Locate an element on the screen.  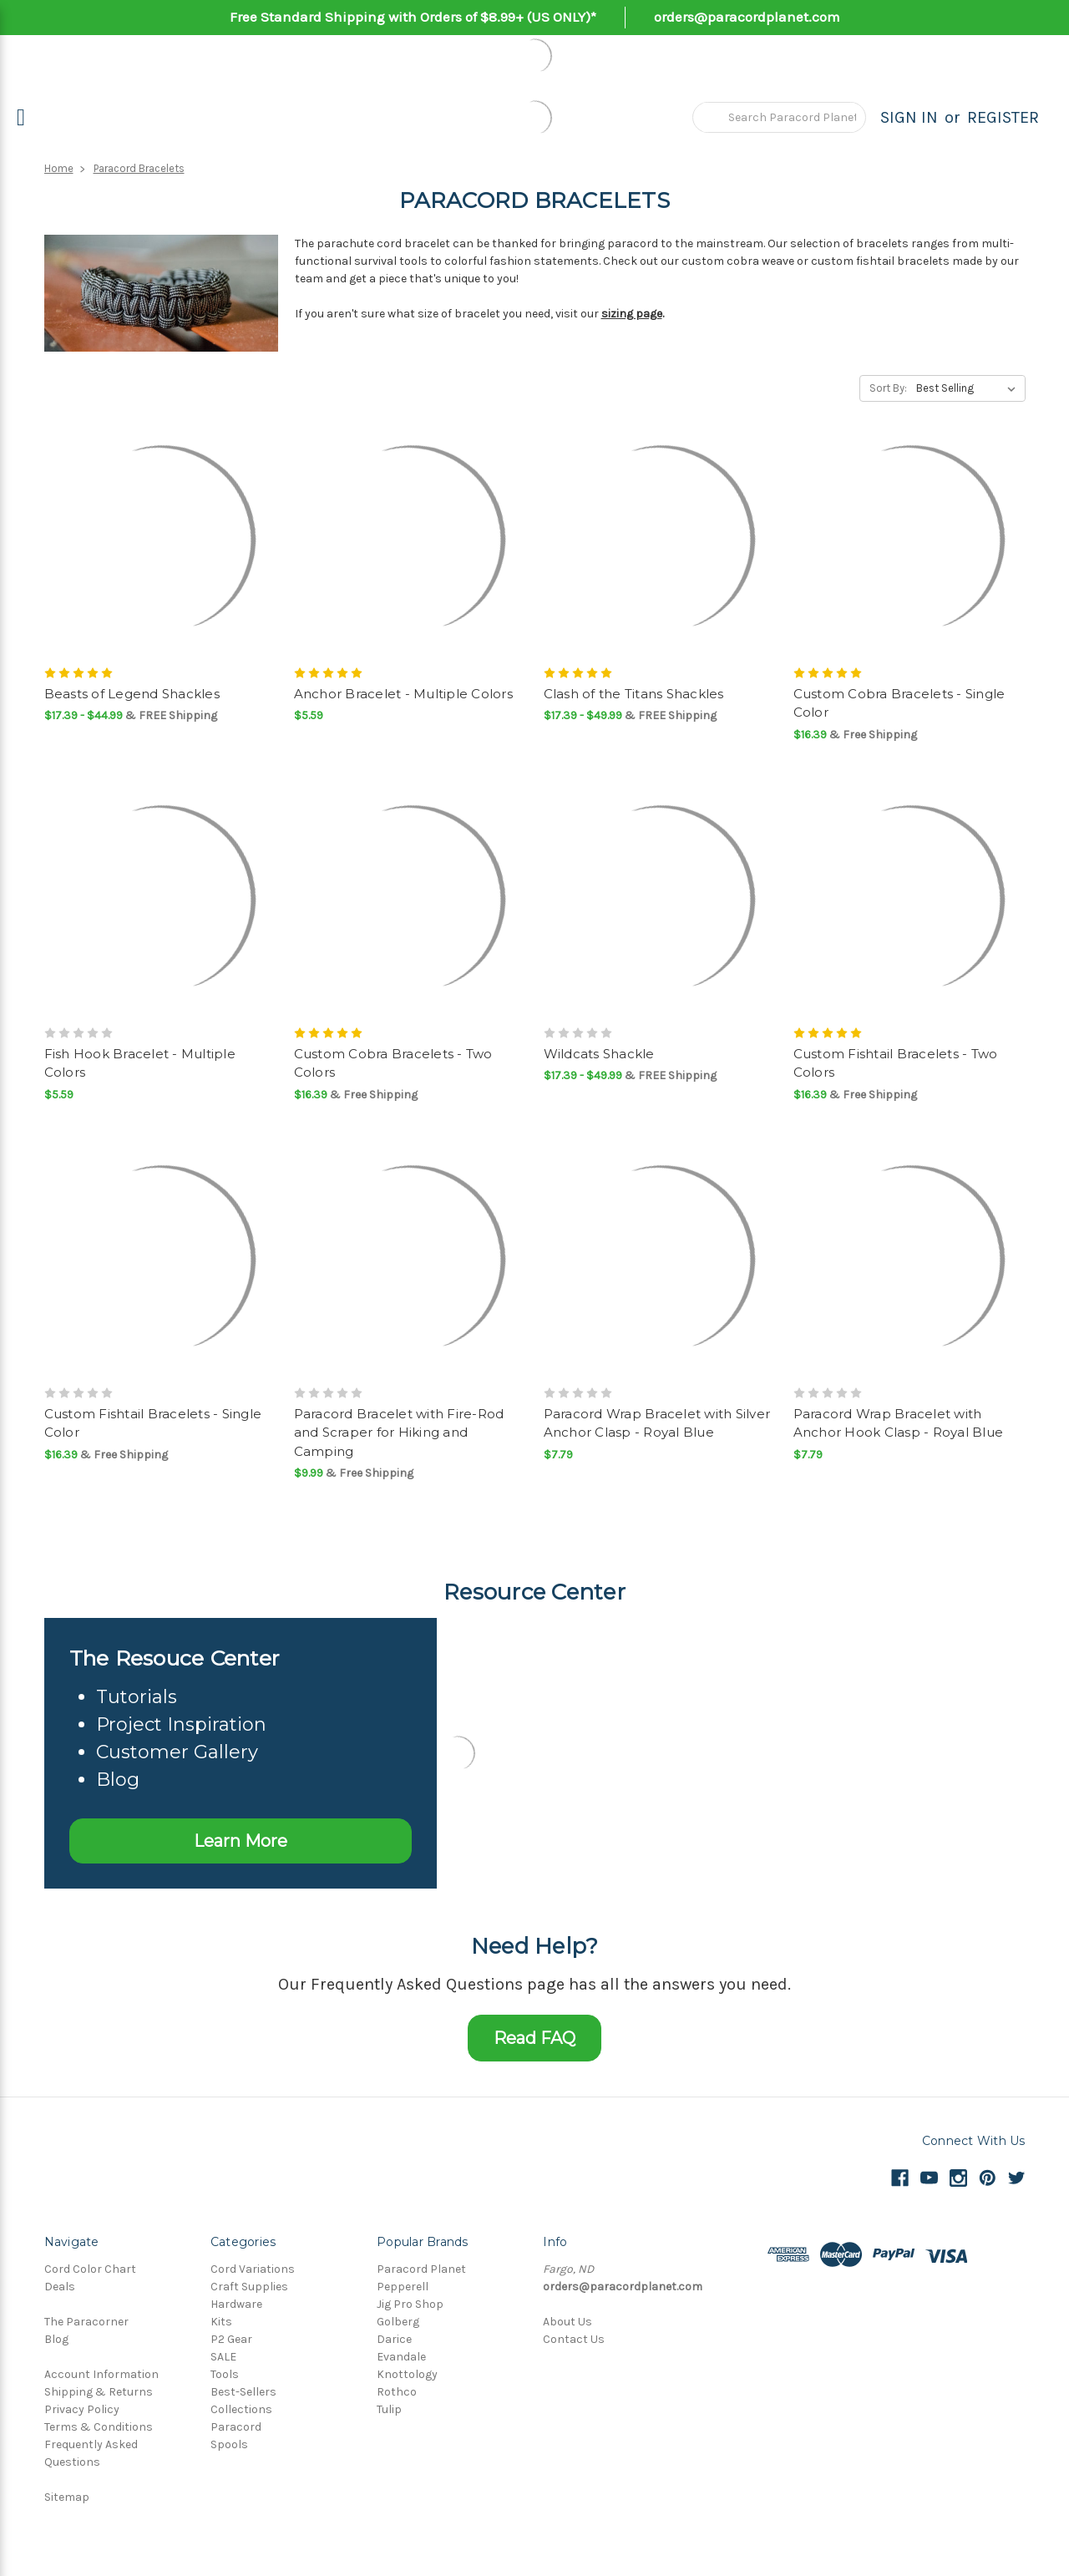
Paracord is located at coordinates (235, 2427).